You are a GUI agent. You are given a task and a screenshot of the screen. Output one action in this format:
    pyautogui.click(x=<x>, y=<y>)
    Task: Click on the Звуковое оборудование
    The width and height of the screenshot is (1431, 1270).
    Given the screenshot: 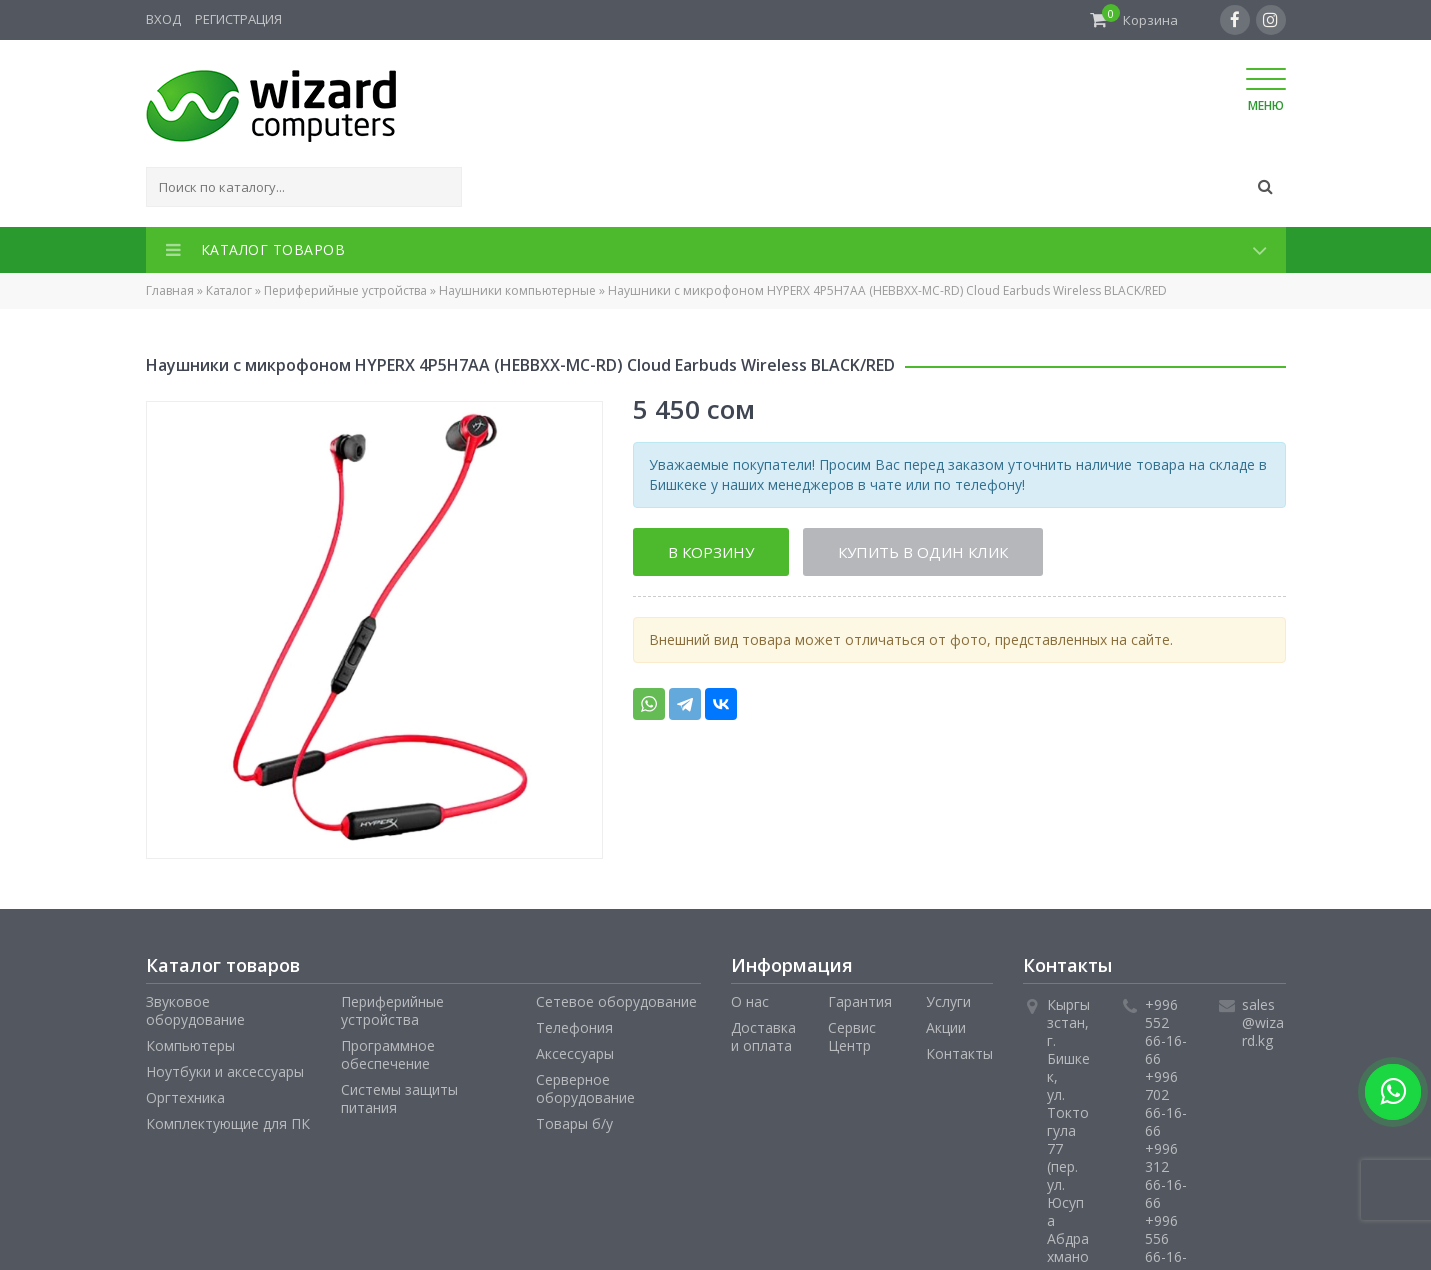 What is the action you would take?
    pyautogui.click(x=195, y=1010)
    